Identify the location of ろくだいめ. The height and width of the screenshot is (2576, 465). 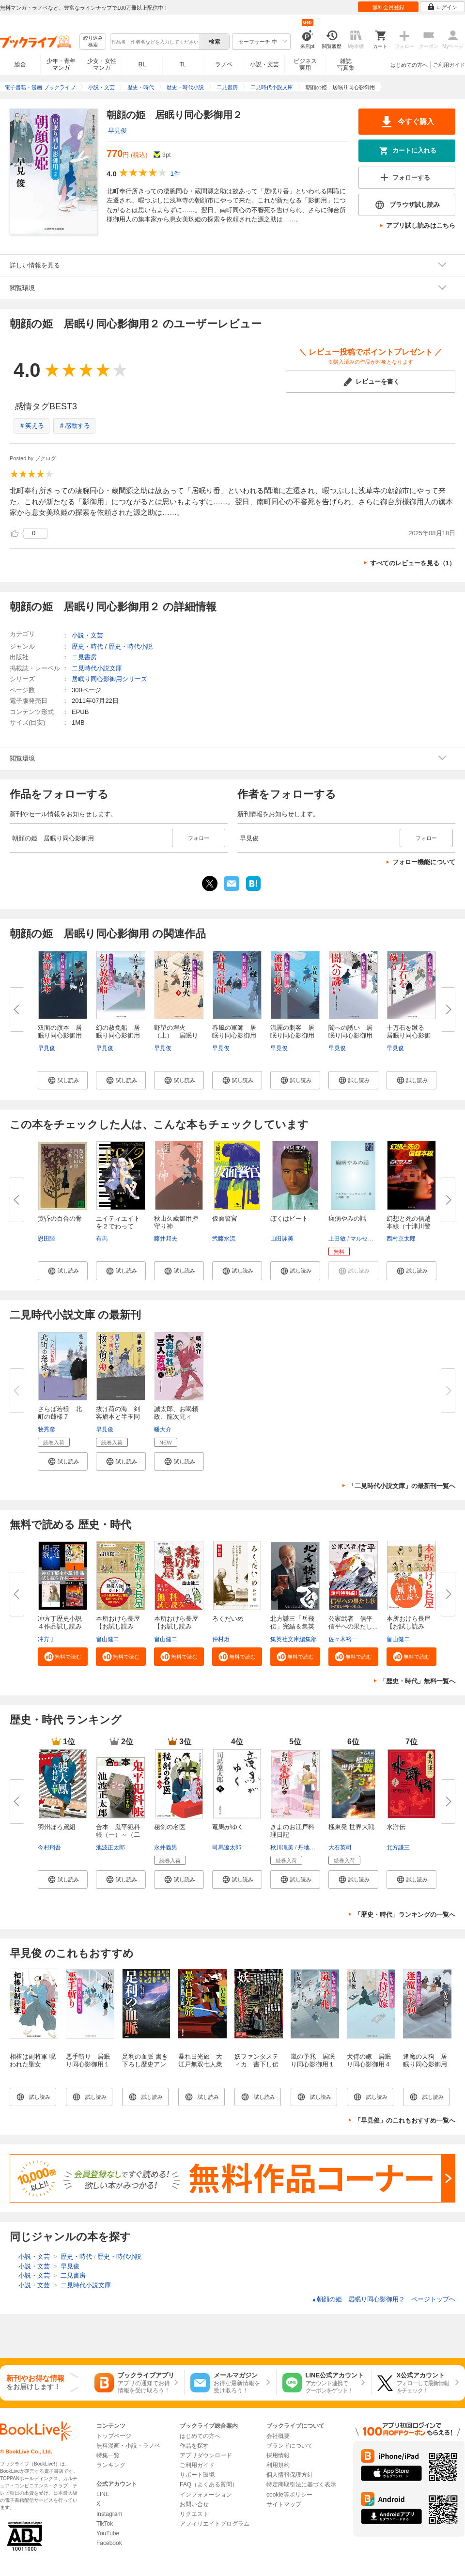
(228, 1618).